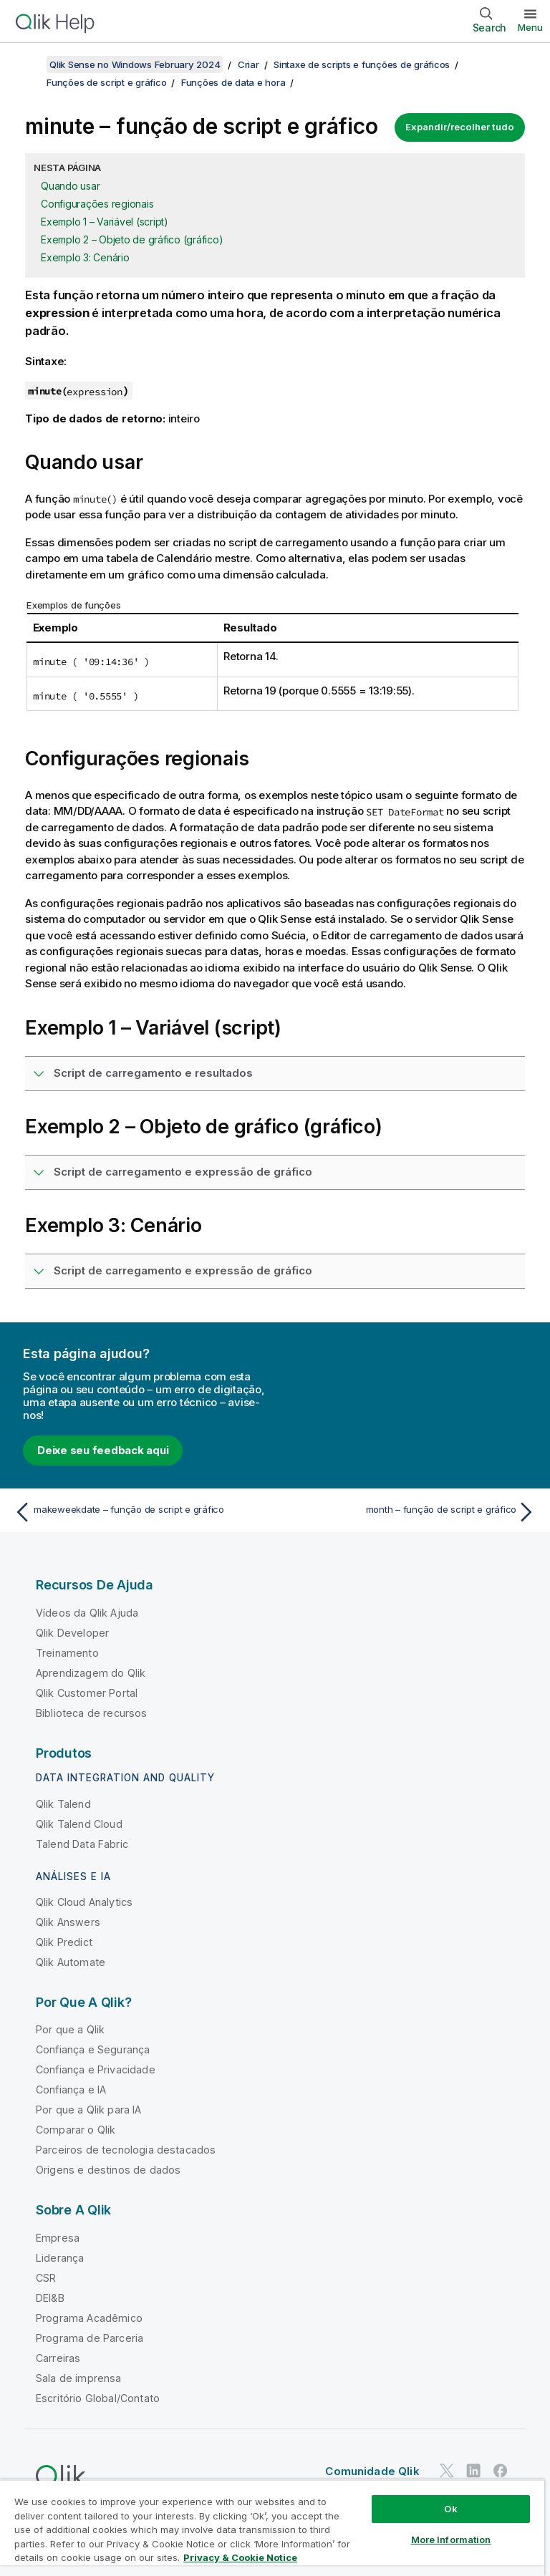  Describe the element at coordinates (79, 2378) in the screenshot. I see `Sala de imprensa` at that location.